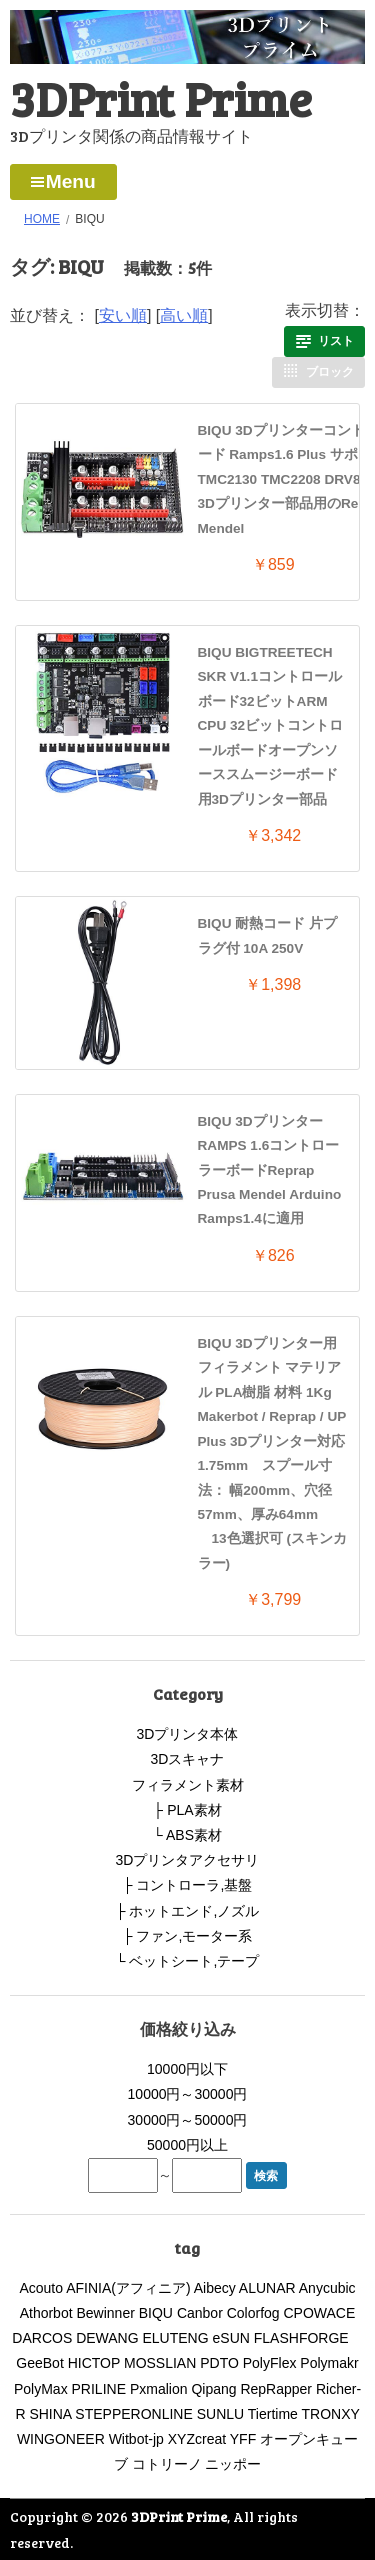 The height and width of the screenshot is (2560, 375). What do you see at coordinates (219, 2363) in the screenshot?
I see `PDTO` at bounding box center [219, 2363].